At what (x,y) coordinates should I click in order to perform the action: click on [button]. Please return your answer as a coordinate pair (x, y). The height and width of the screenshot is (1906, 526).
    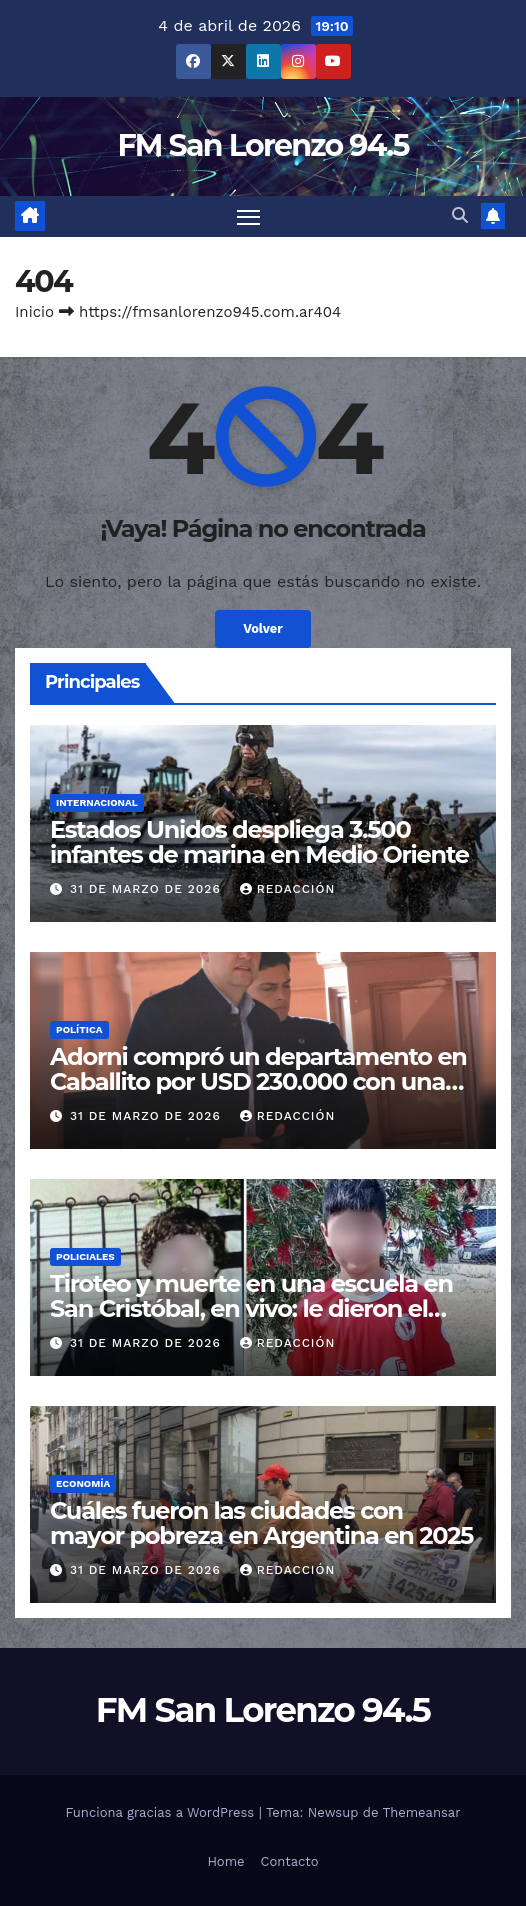
    Looking at the image, I should click on (460, 215).